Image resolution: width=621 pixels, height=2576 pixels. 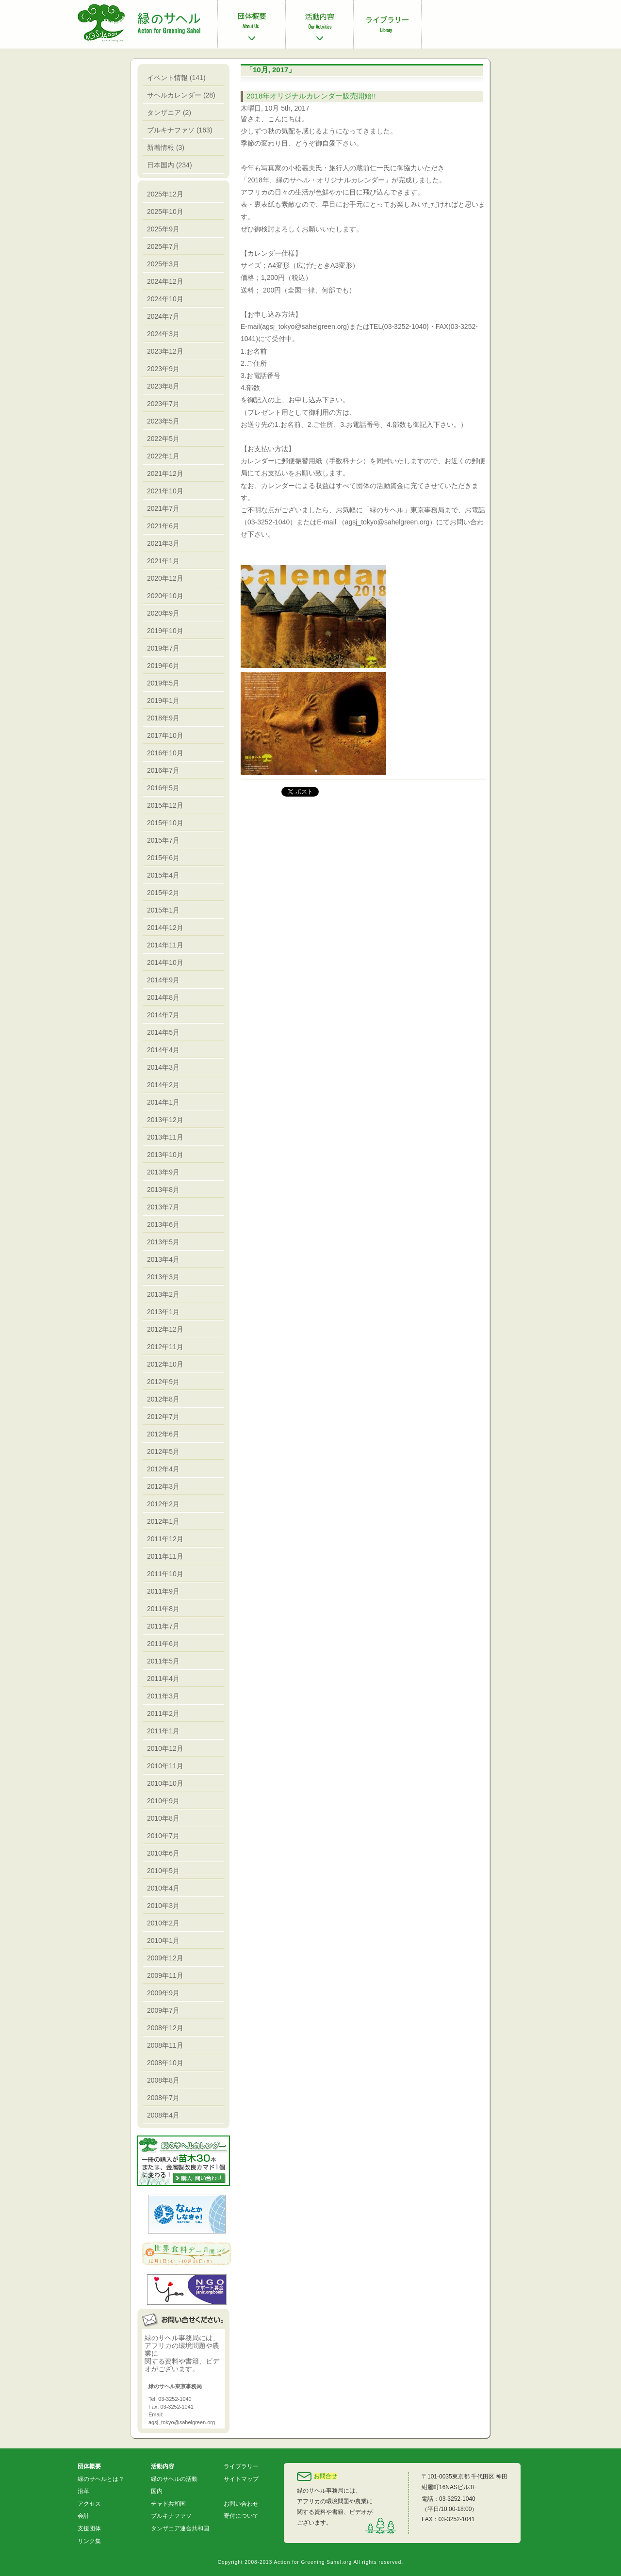 I want to click on 2022年1月, so click(x=163, y=456).